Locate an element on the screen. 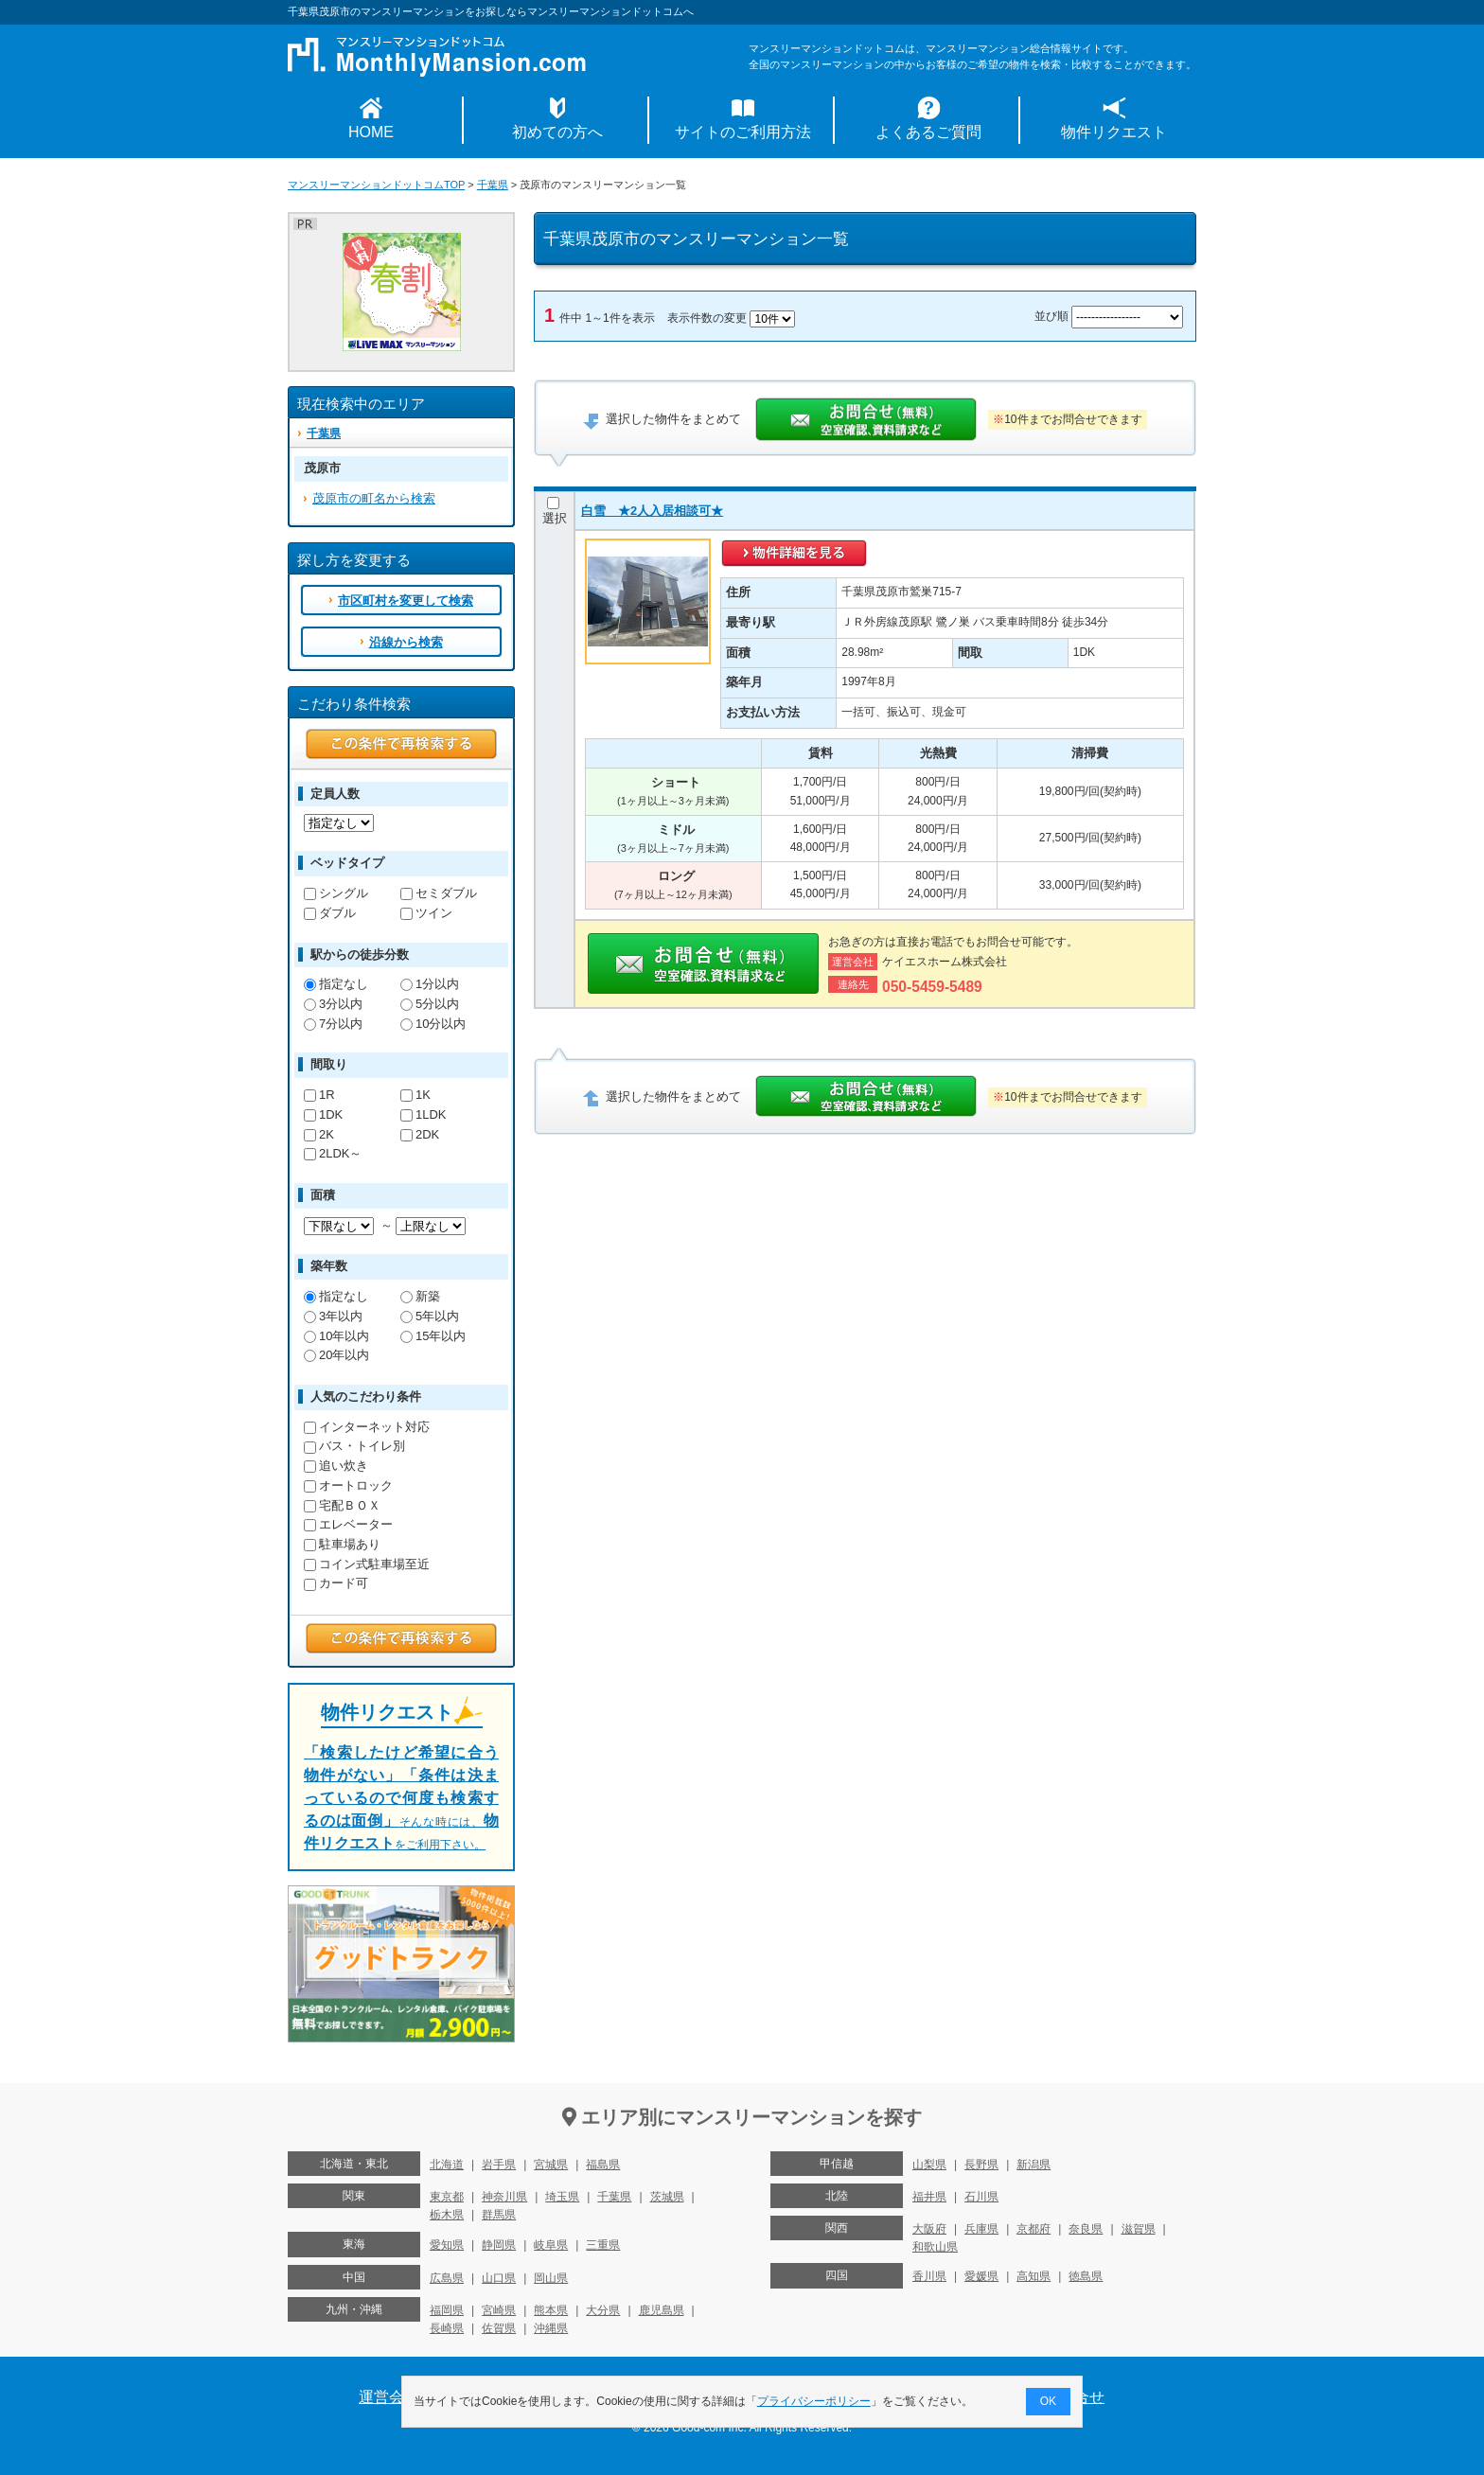 Image resolution: width=1484 pixels, height=2475 pixels. バス・トイレ別 is located at coordinates (354, 1446).